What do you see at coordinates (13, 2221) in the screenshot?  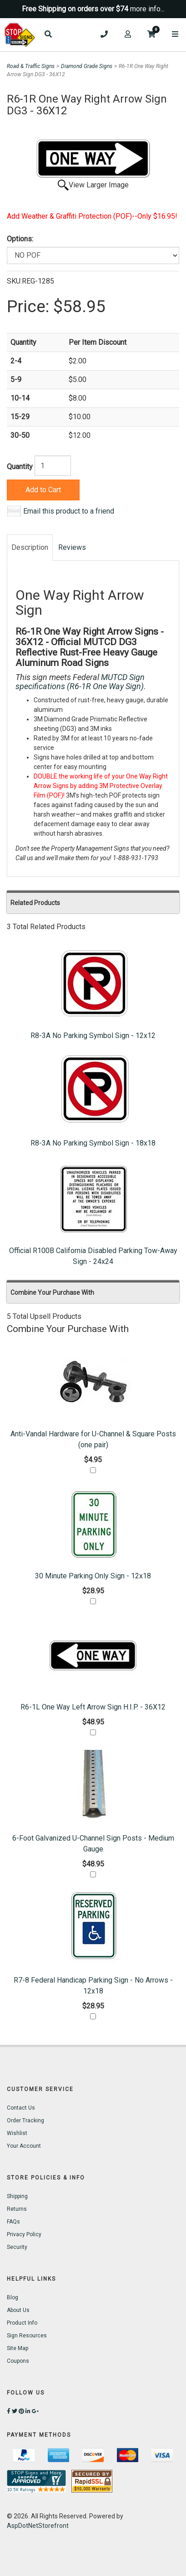 I see `FAQs` at bounding box center [13, 2221].